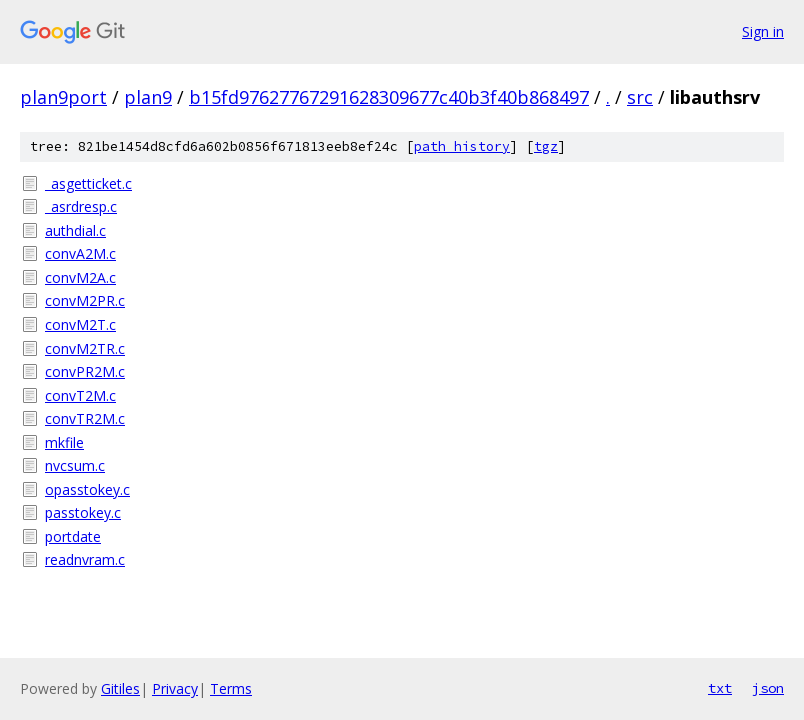  What do you see at coordinates (120, 688) in the screenshot?
I see `Gitiles` at bounding box center [120, 688].